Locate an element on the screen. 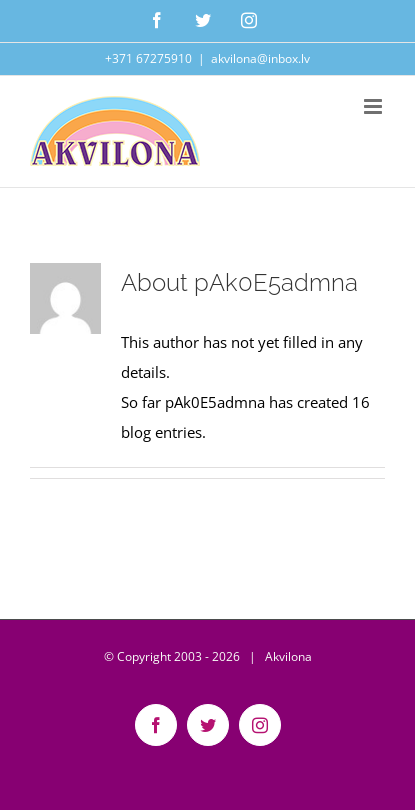  akvilona@inbox.lv is located at coordinates (260, 58).